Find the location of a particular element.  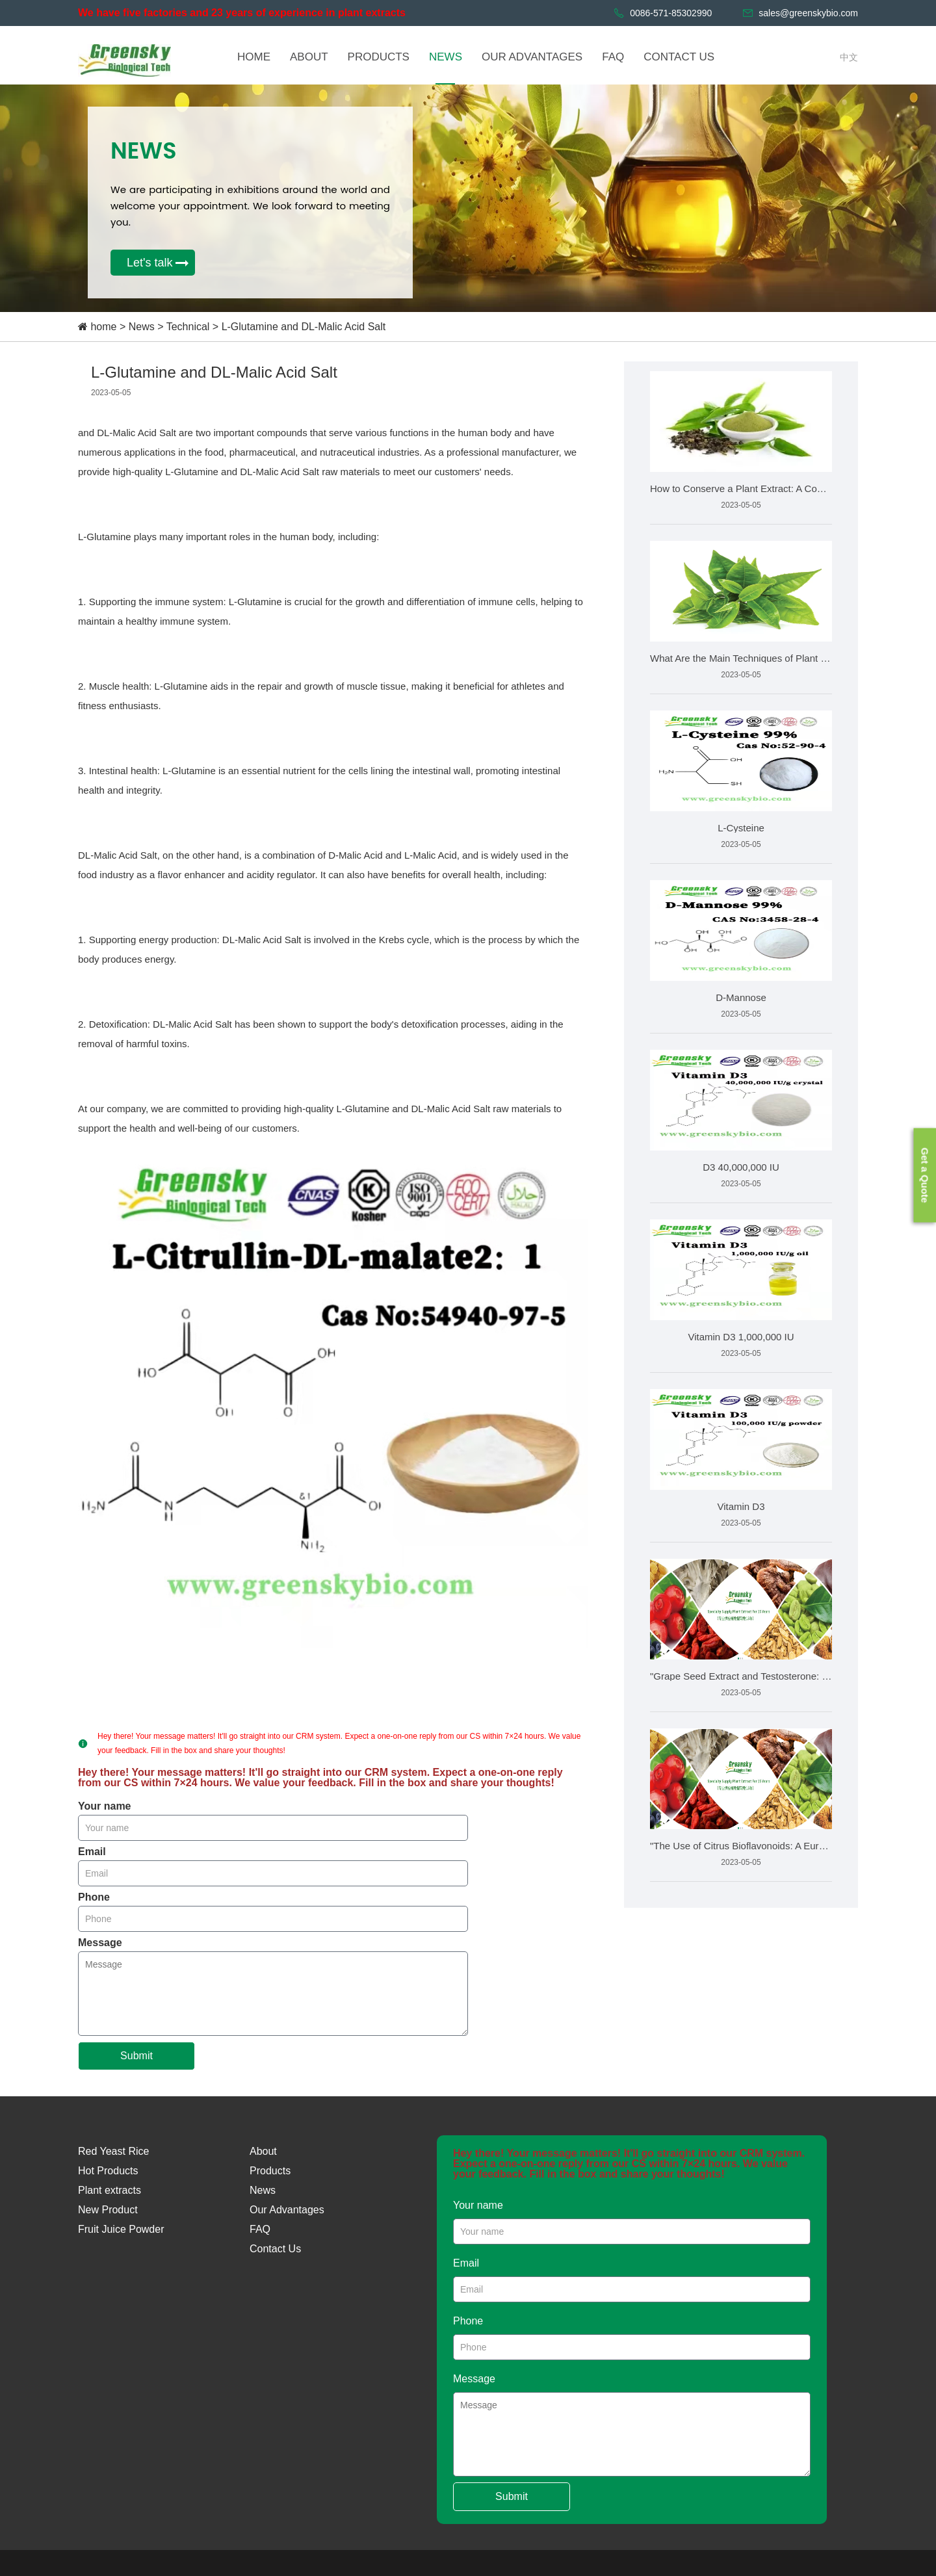

Submit is located at coordinates (136, 2055).